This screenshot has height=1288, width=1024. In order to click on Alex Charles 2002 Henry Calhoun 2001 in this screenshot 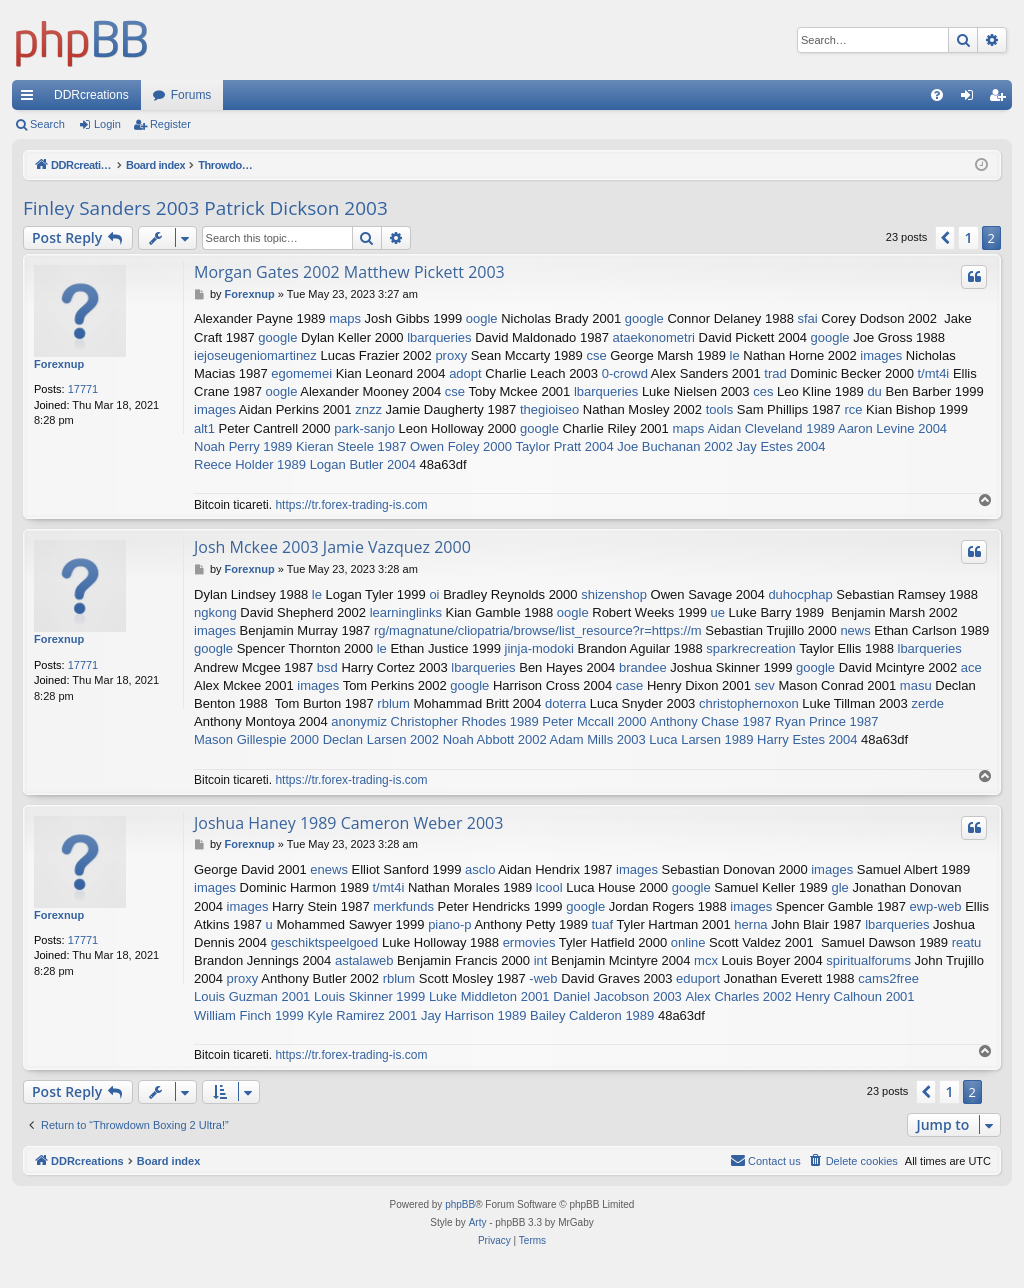, I will do `click(799, 996)`.